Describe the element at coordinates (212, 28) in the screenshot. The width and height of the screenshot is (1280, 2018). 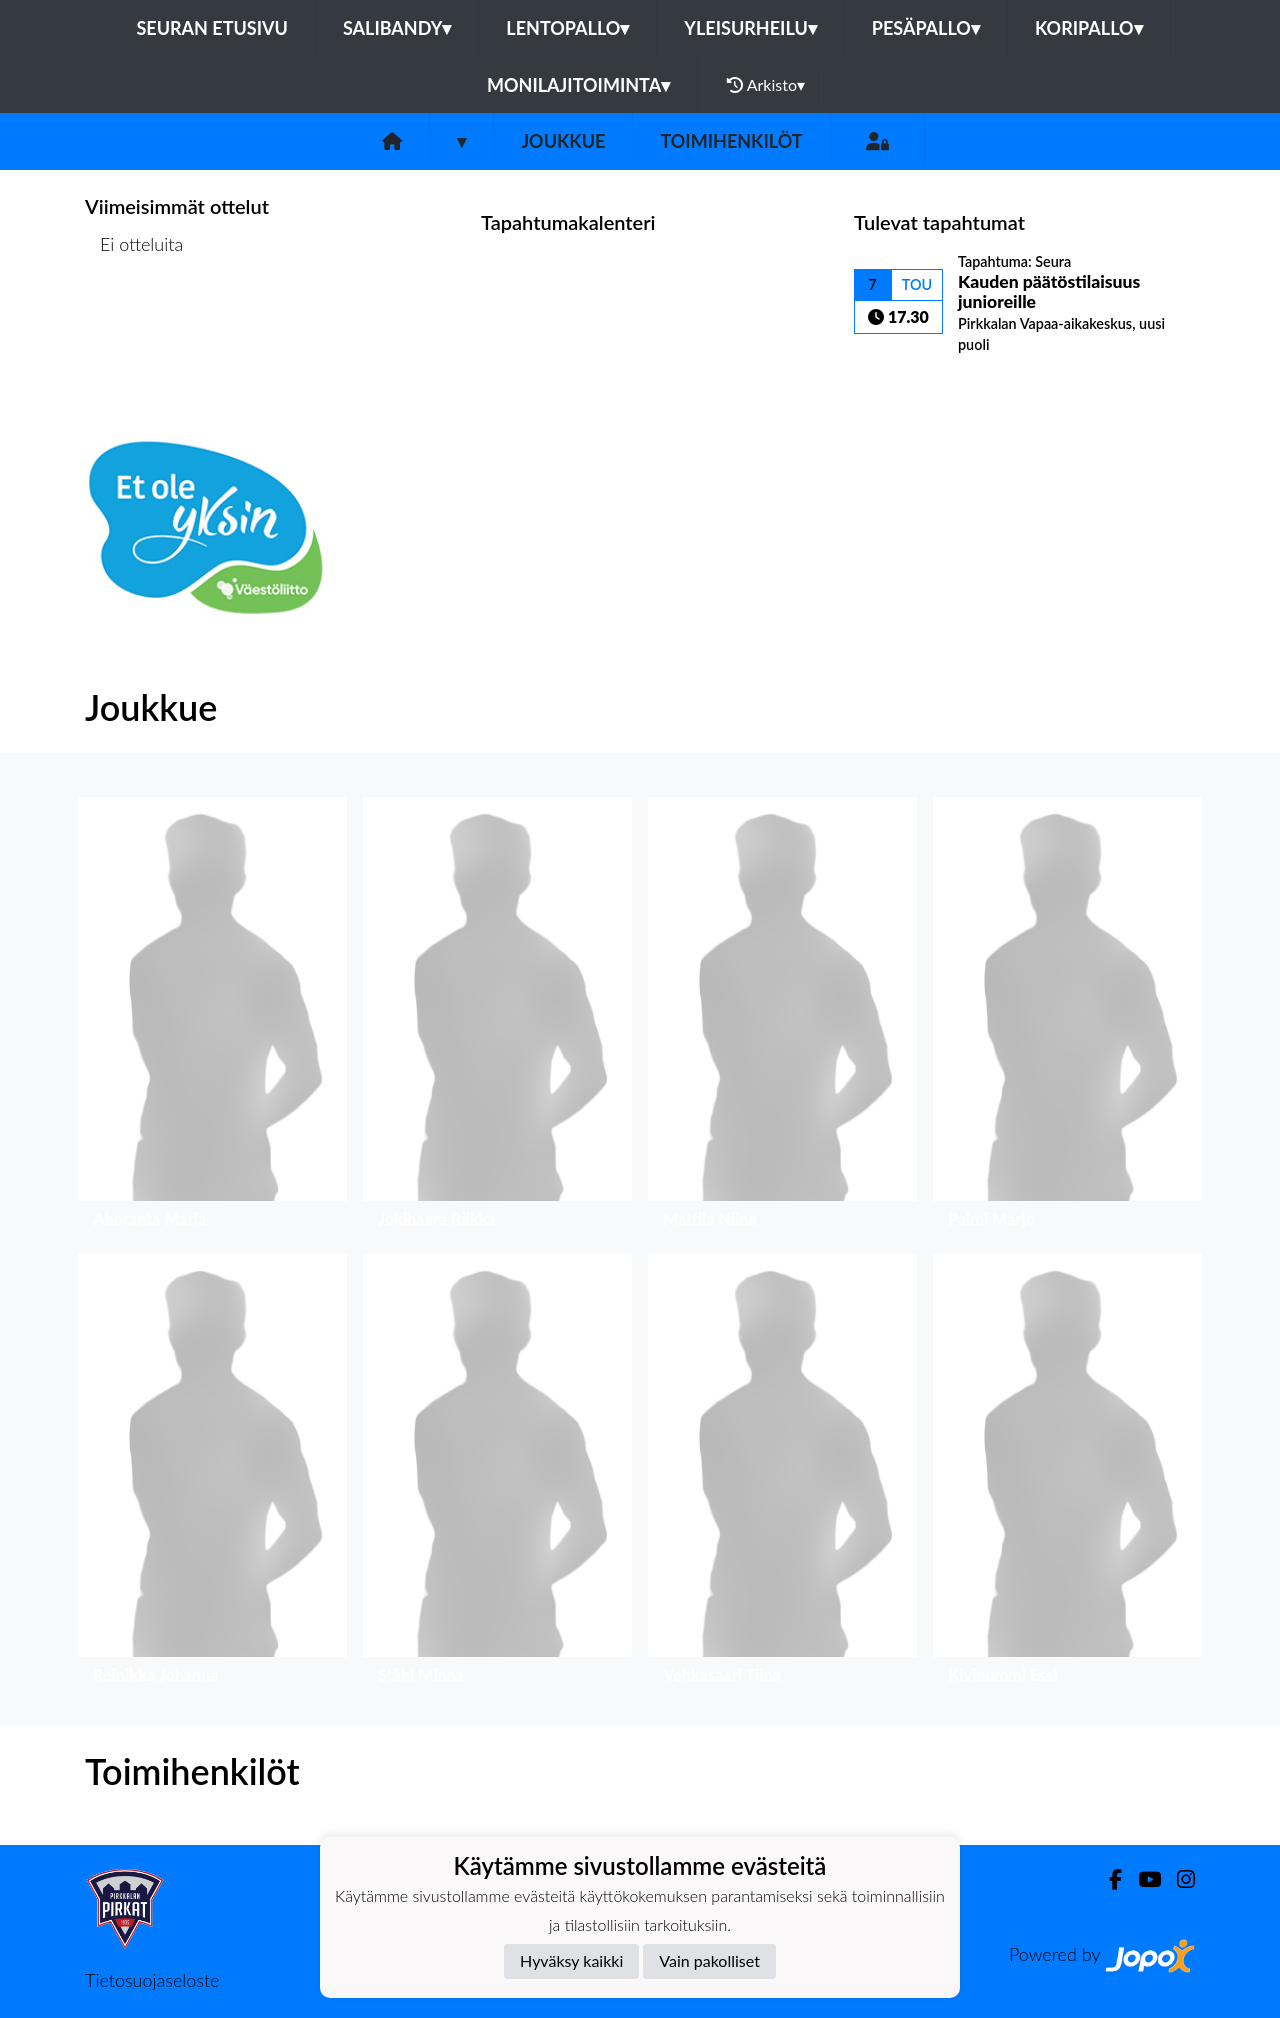
I see `Seuran etusivu` at that location.